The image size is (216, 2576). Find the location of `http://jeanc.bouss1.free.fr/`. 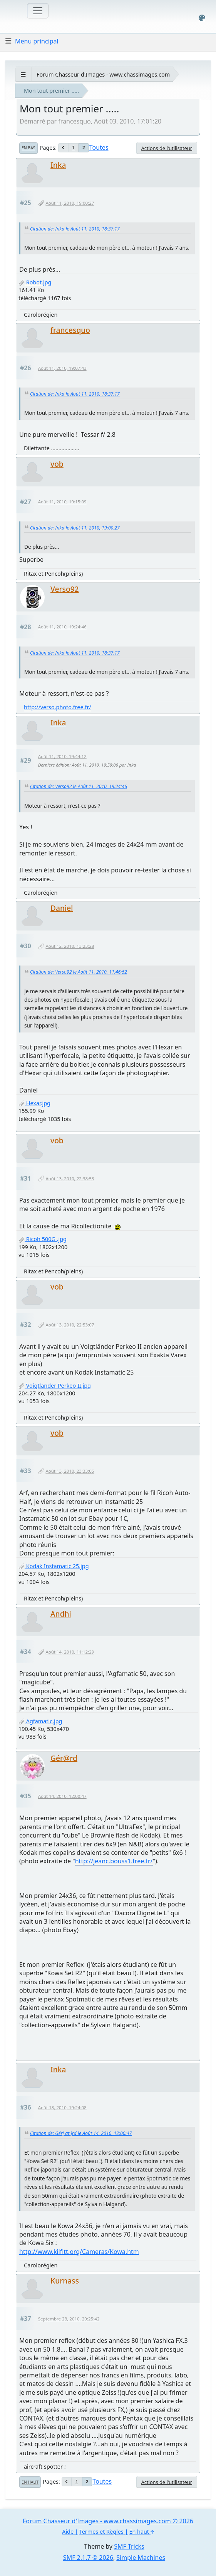

http://jeanc.bouss1.free.fr/ is located at coordinates (114, 1861).